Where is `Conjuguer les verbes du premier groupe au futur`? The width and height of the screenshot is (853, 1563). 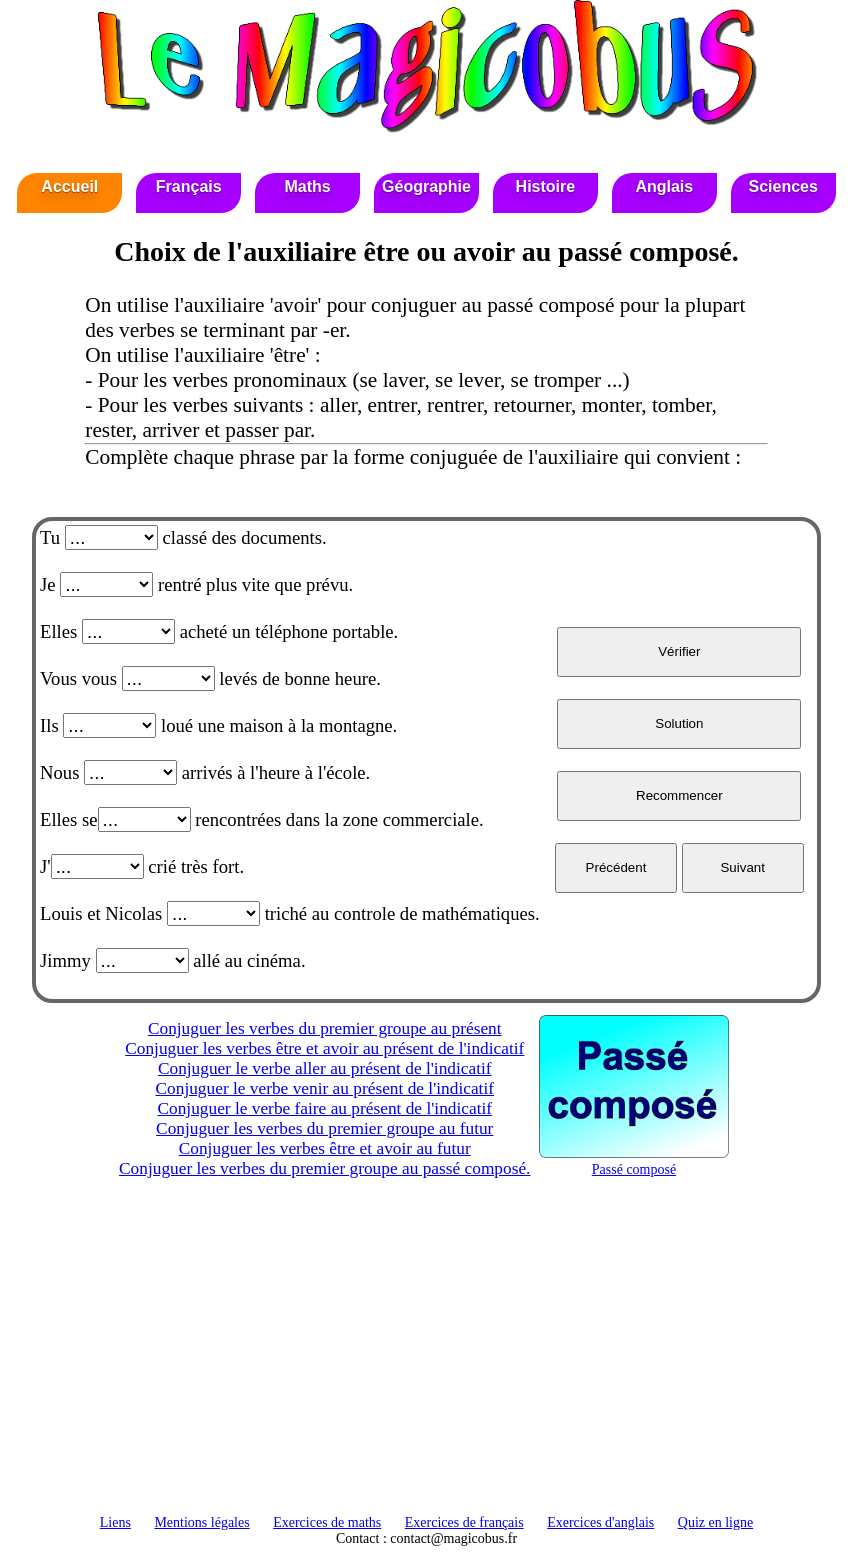 Conjuguer les verbes du premier groupe au futur is located at coordinates (324, 1128).